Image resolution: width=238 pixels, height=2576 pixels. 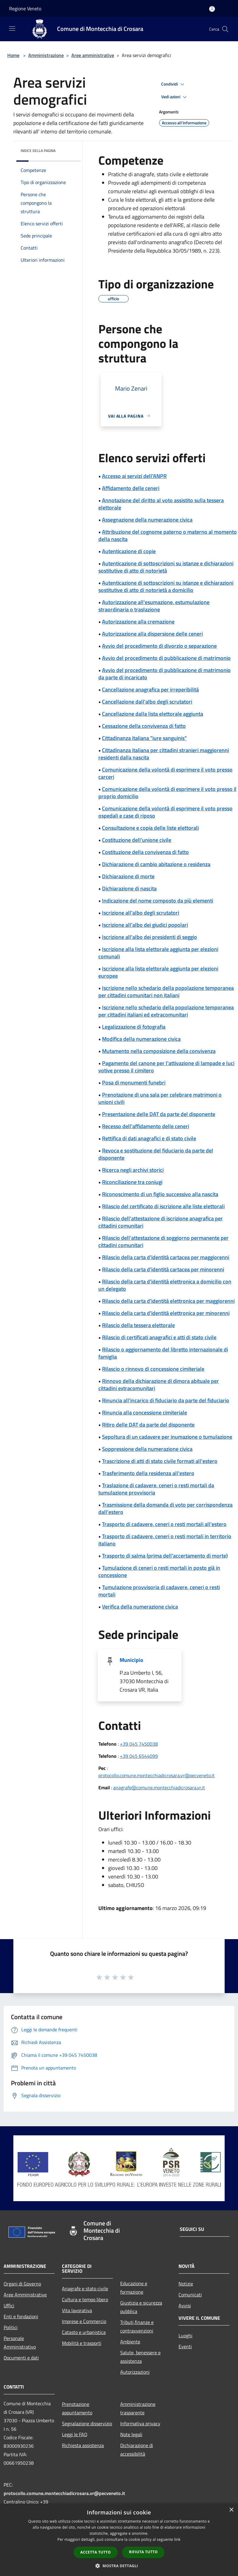 What do you see at coordinates (147, 1449) in the screenshot?
I see `Soppressione della numerazione civica` at bounding box center [147, 1449].